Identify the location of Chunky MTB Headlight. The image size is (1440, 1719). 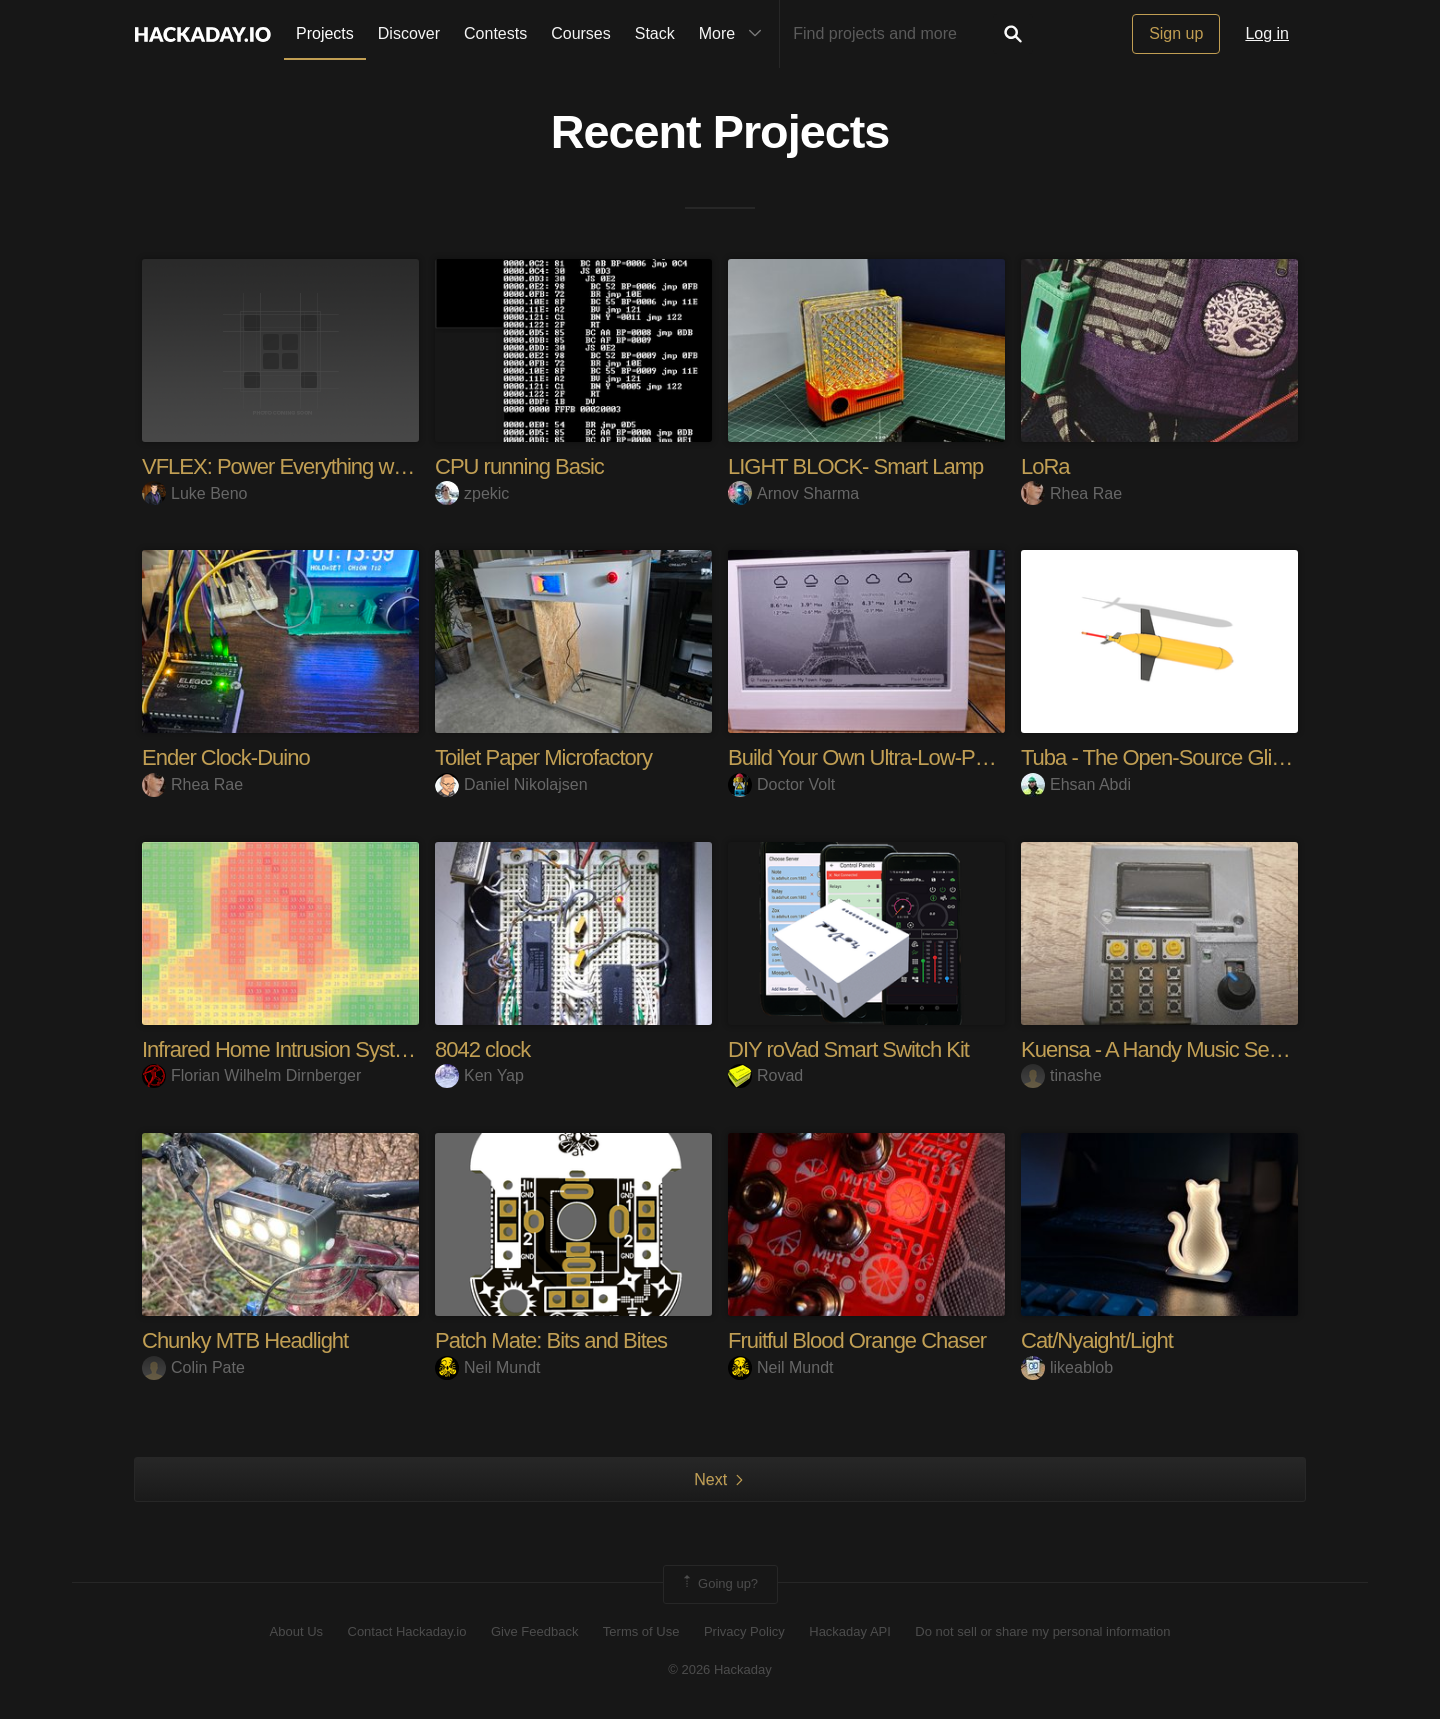
(245, 1340).